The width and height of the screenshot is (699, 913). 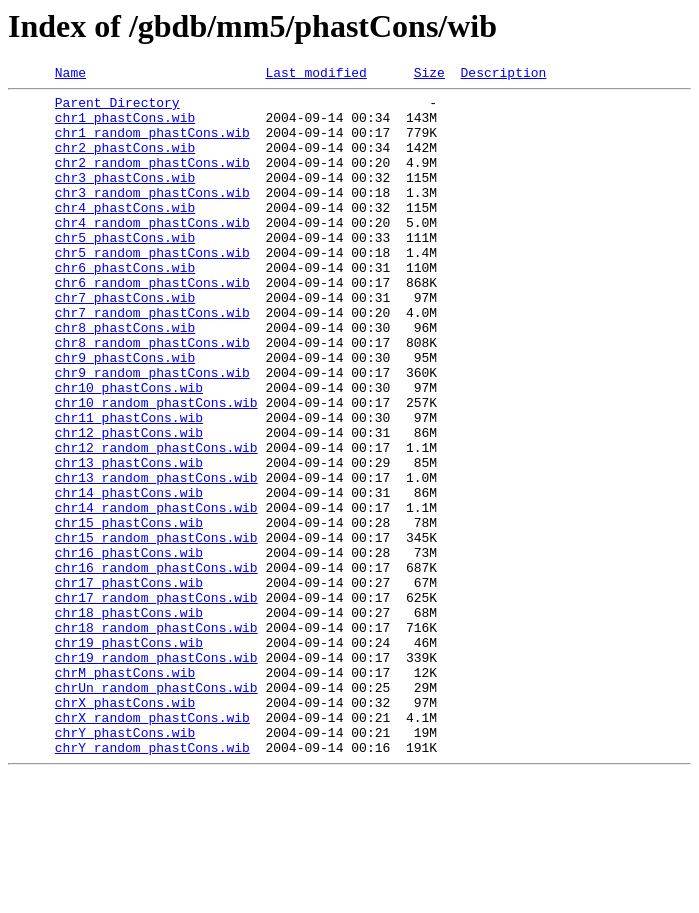 I want to click on chrM_phastCons.wib, so click(x=125, y=792).